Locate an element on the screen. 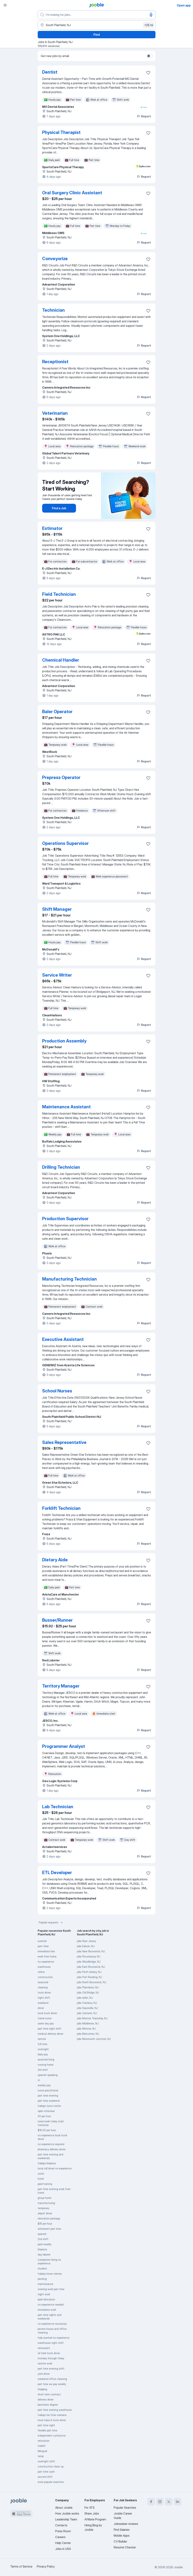 Image resolution: width=193 pixels, height=2576 pixels. shipping is located at coordinates (42, 2389).